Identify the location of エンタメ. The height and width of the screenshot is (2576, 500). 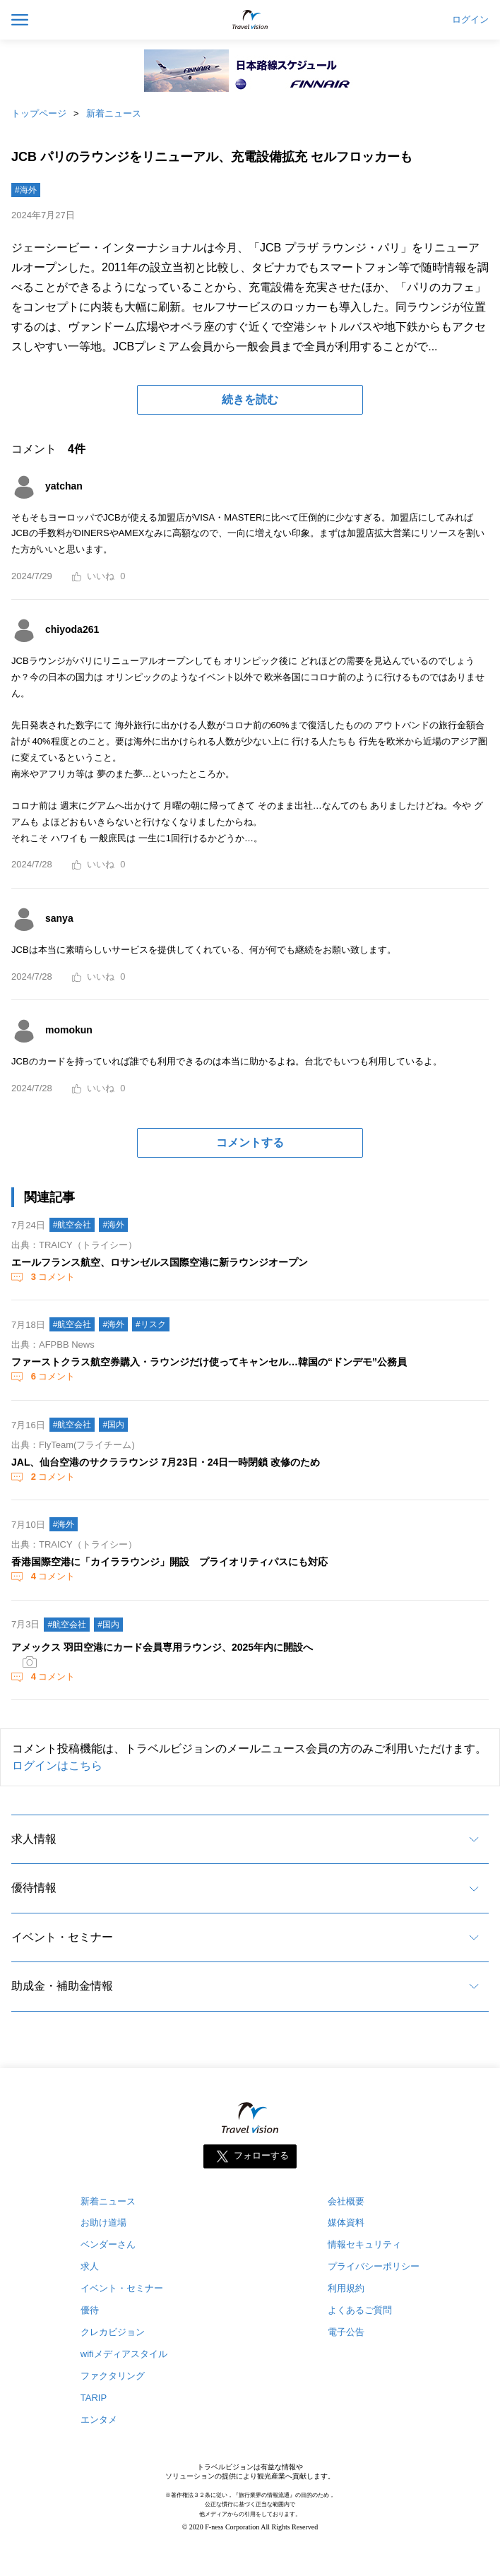
(99, 2419).